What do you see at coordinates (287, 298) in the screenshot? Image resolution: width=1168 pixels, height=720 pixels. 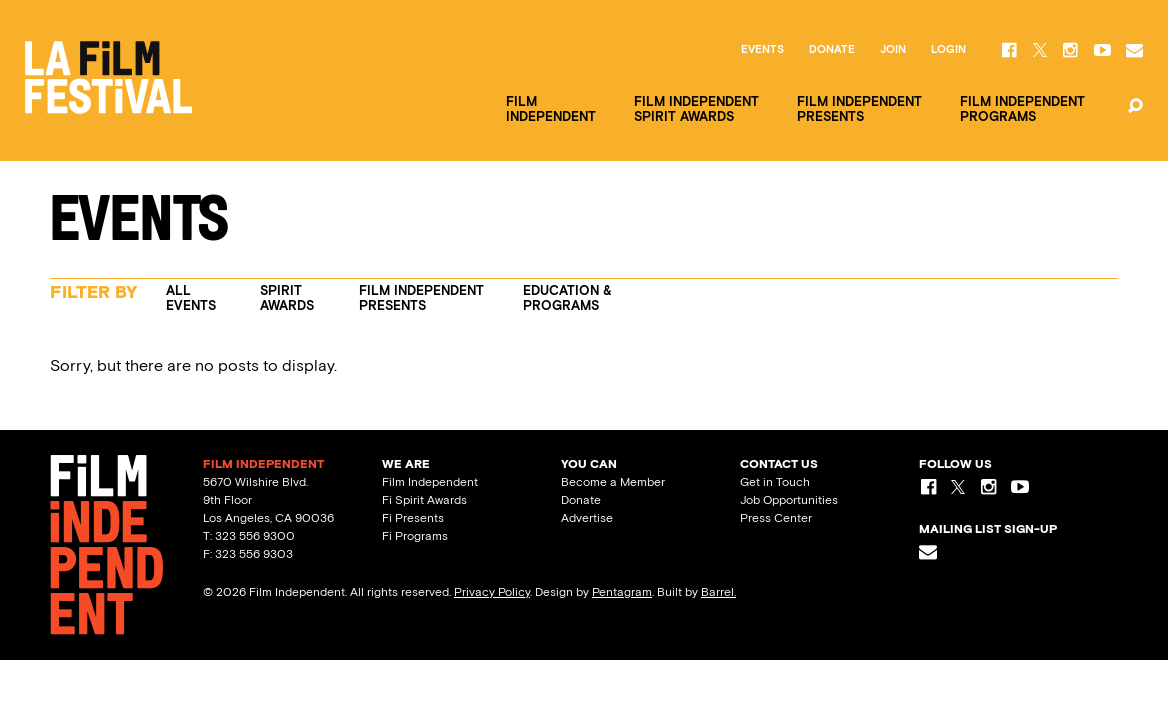 I see `Spirit Awards` at bounding box center [287, 298].